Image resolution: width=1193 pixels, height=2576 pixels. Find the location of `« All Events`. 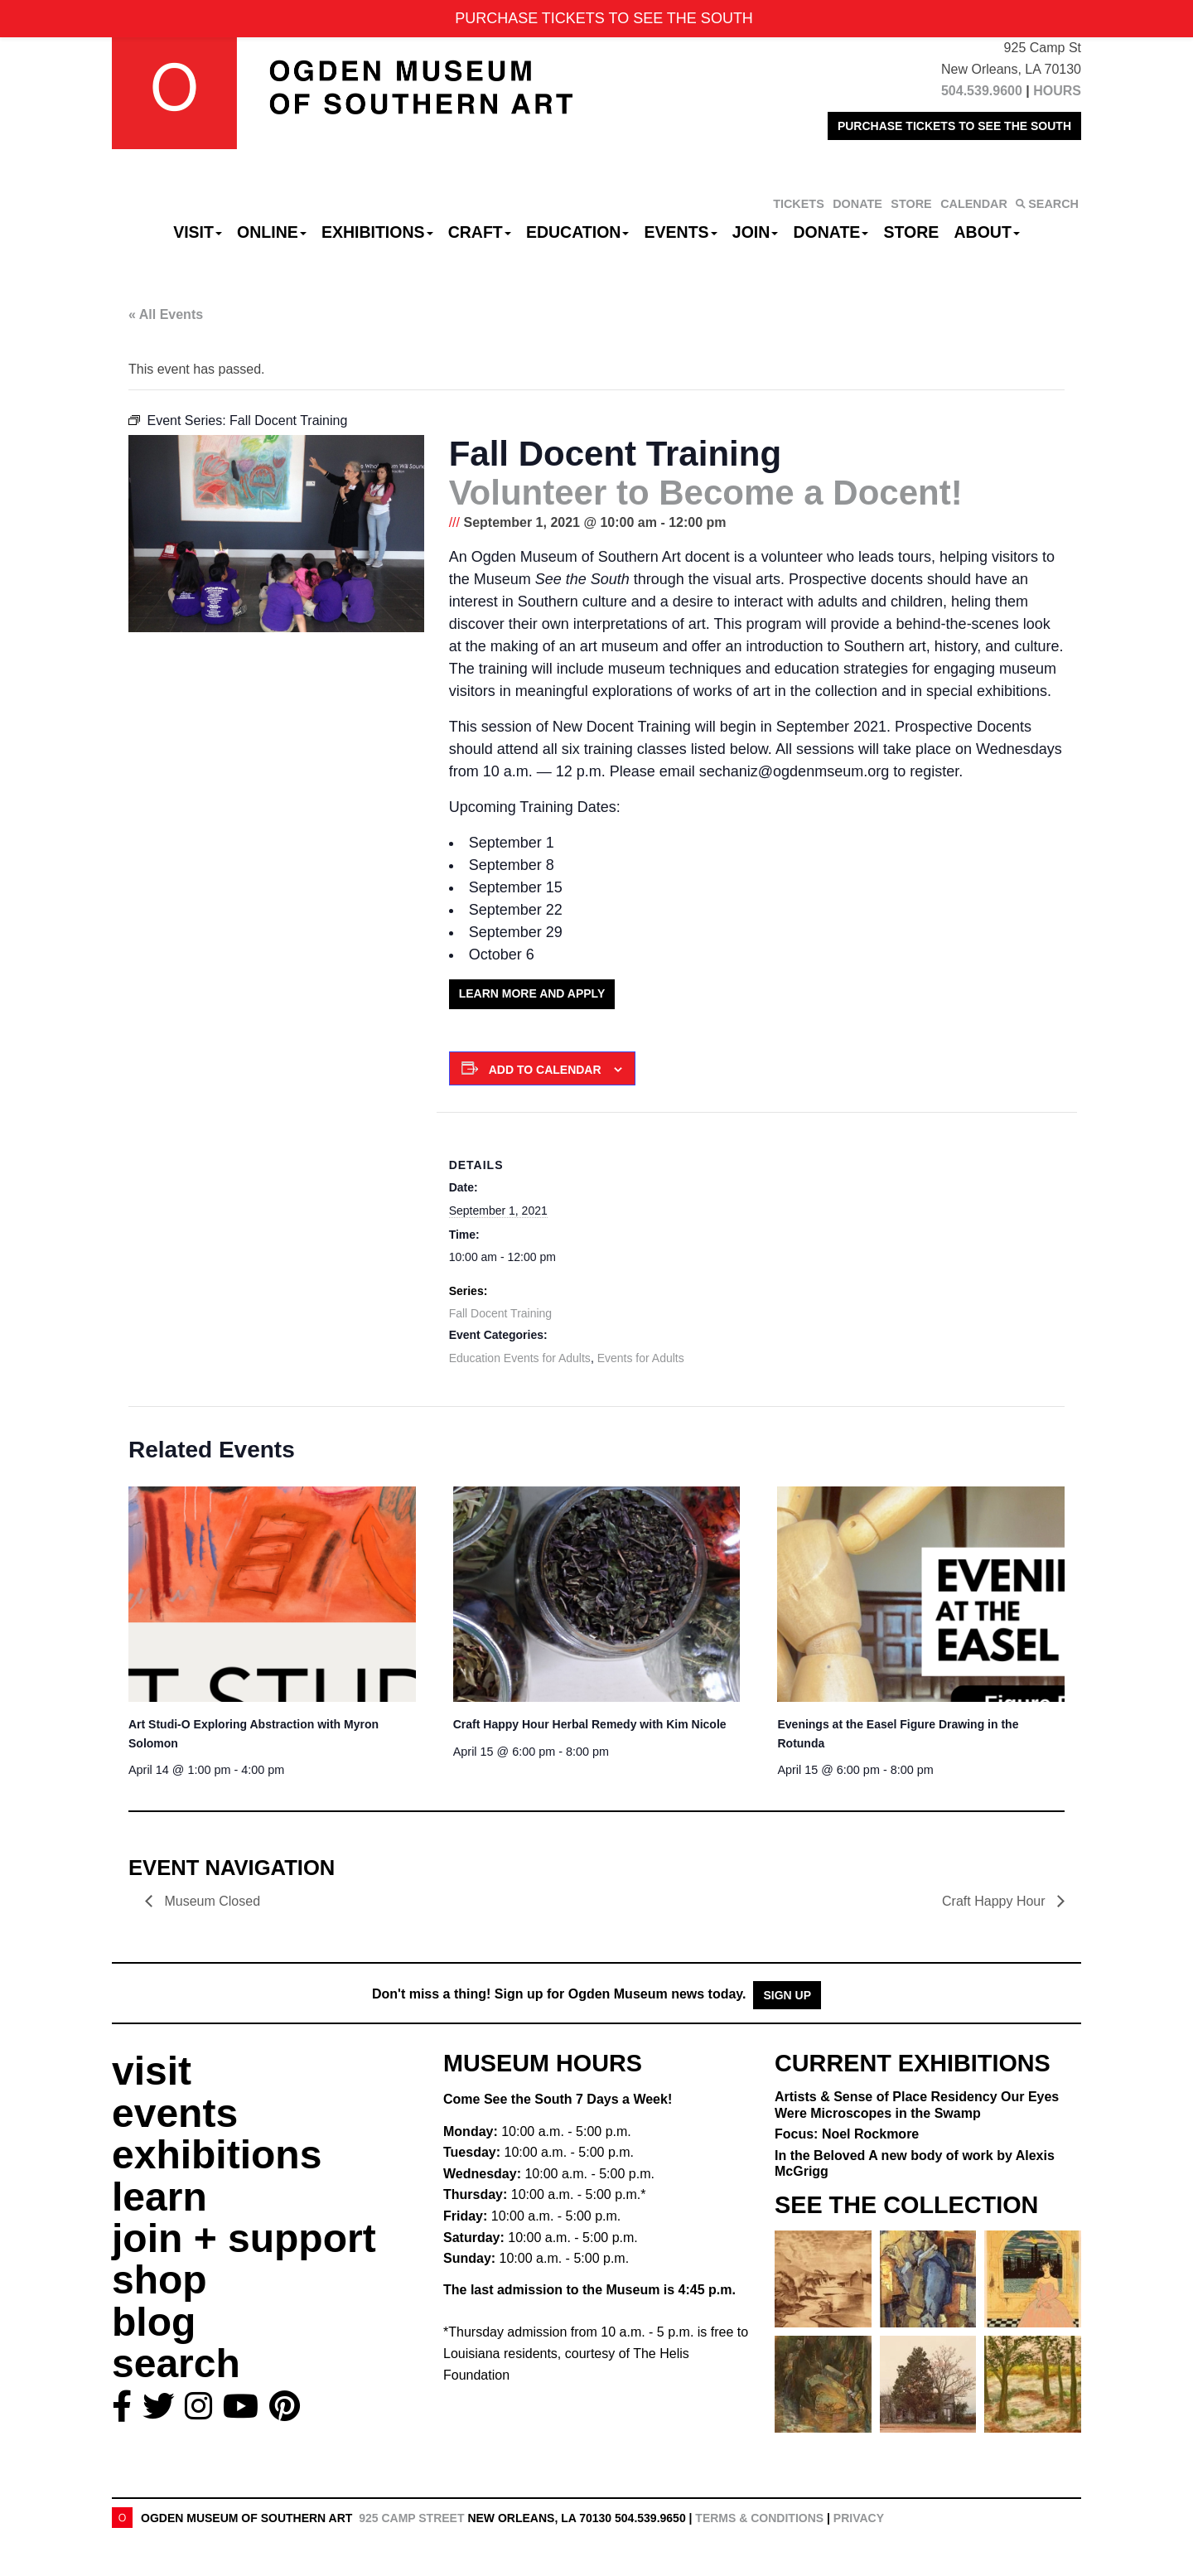

« All Events is located at coordinates (165, 314).